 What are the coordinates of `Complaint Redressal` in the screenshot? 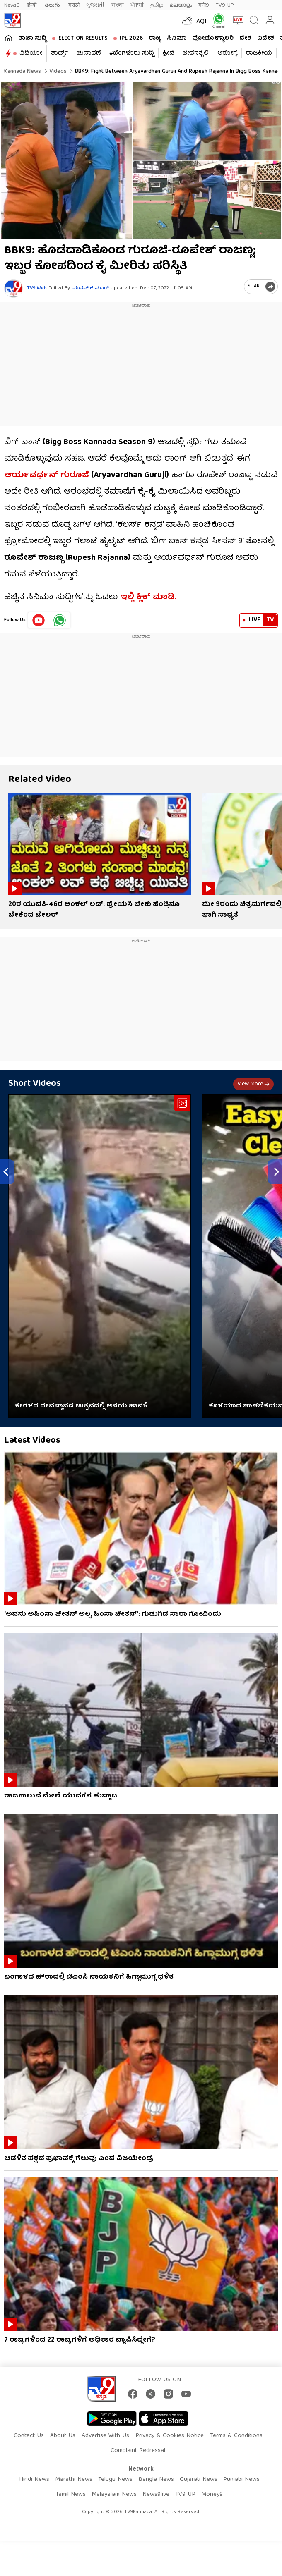 It's located at (138, 2450).